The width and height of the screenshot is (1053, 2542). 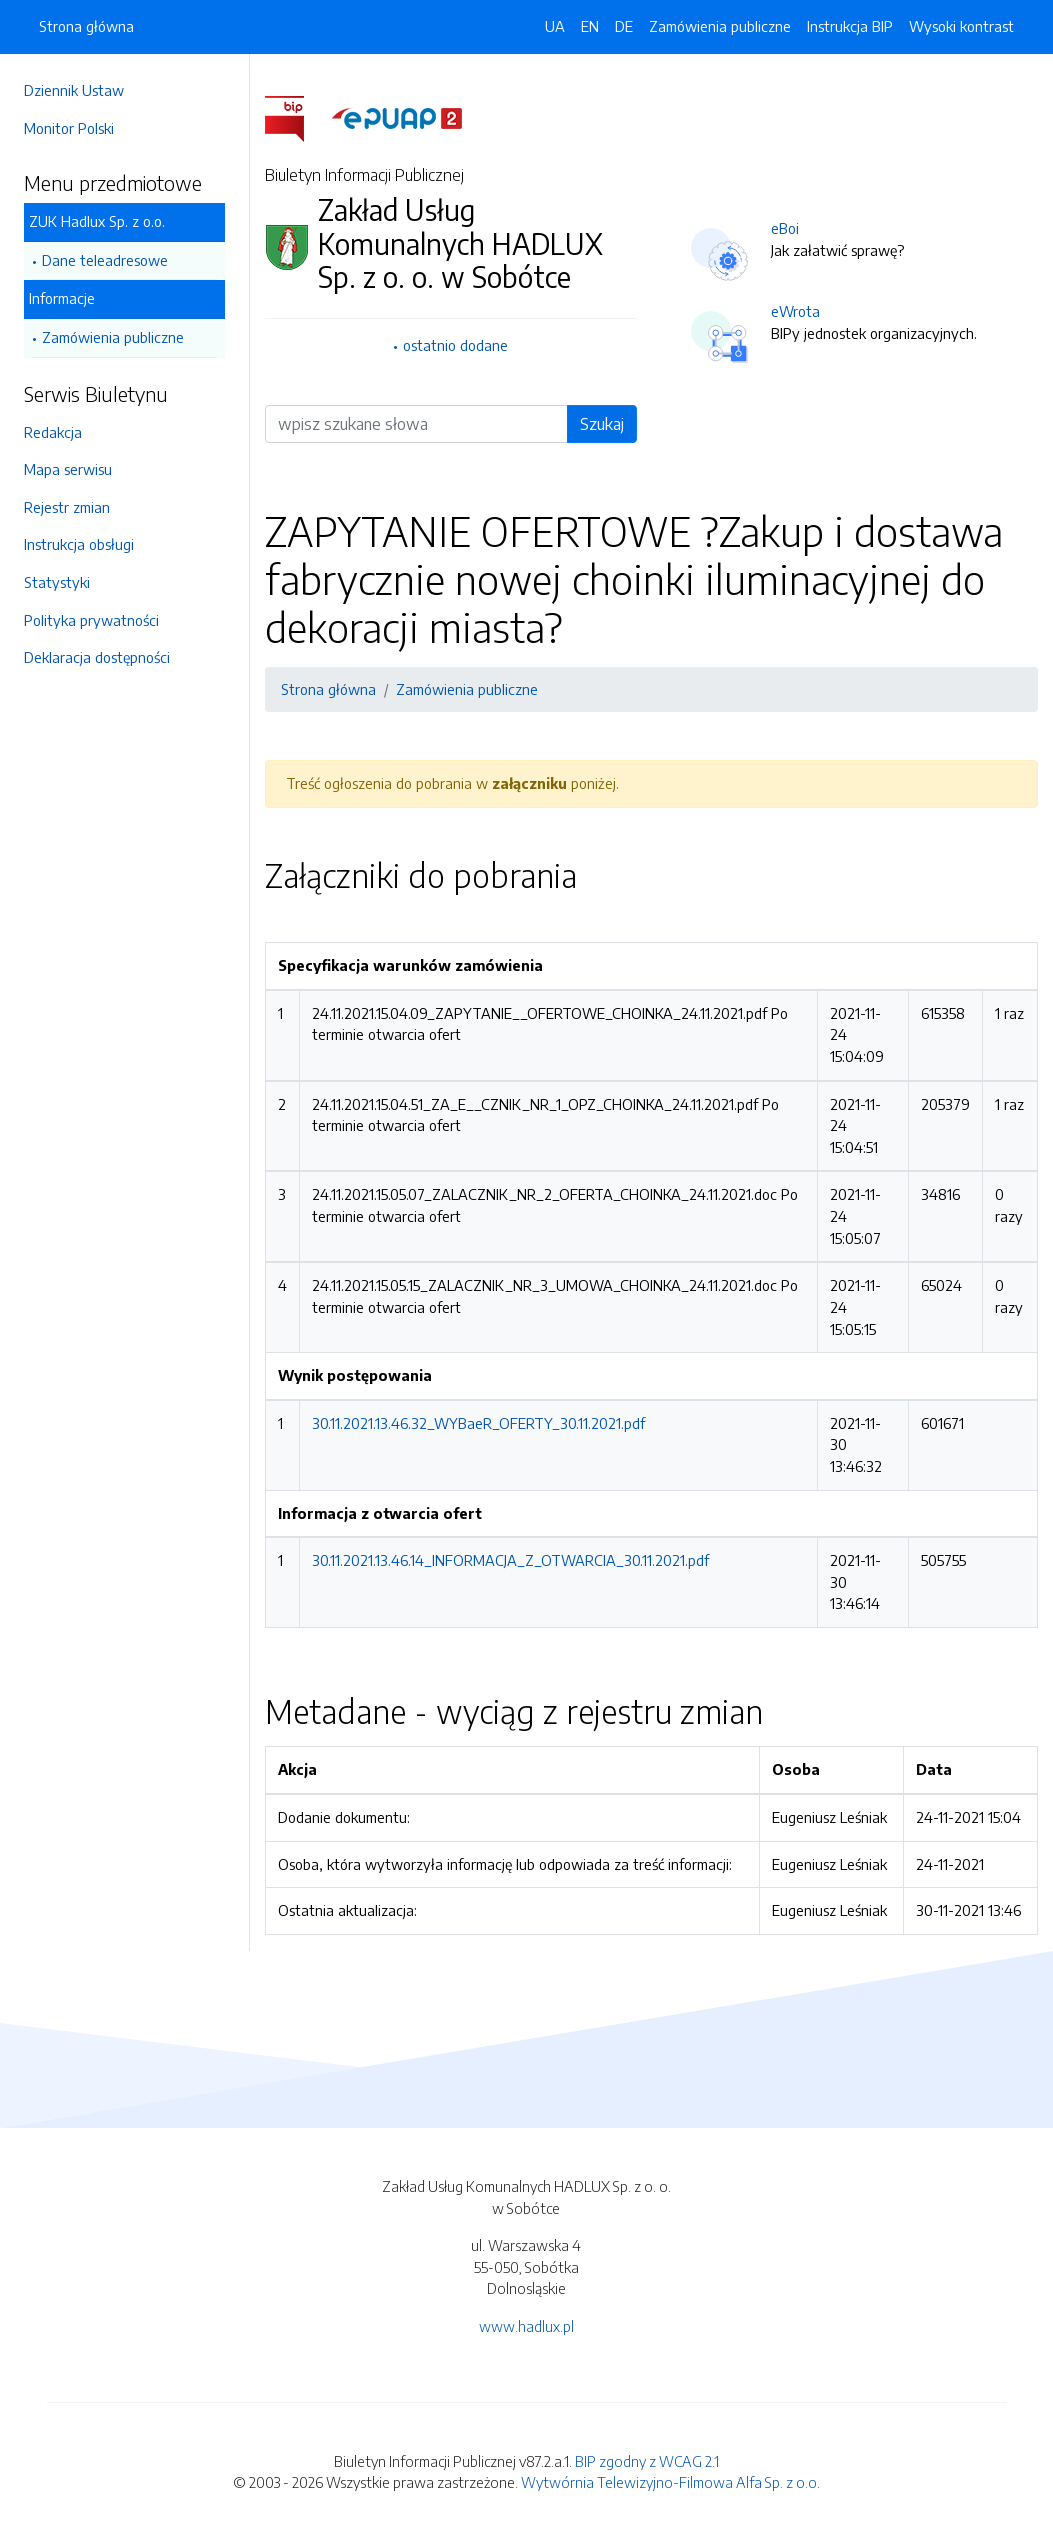 I want to click on 30.11.2021.13.46.14_INFORMACJA_Z_OTWARCIA_30.11.2021.pdf, so click(x=510, y=1560).